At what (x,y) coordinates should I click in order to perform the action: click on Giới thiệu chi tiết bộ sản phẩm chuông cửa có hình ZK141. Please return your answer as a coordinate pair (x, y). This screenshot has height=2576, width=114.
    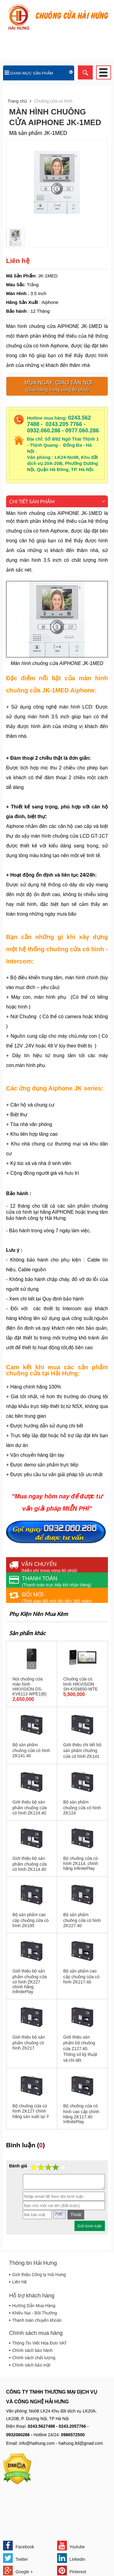
    Looking at the image, I should click on (82, 1750).